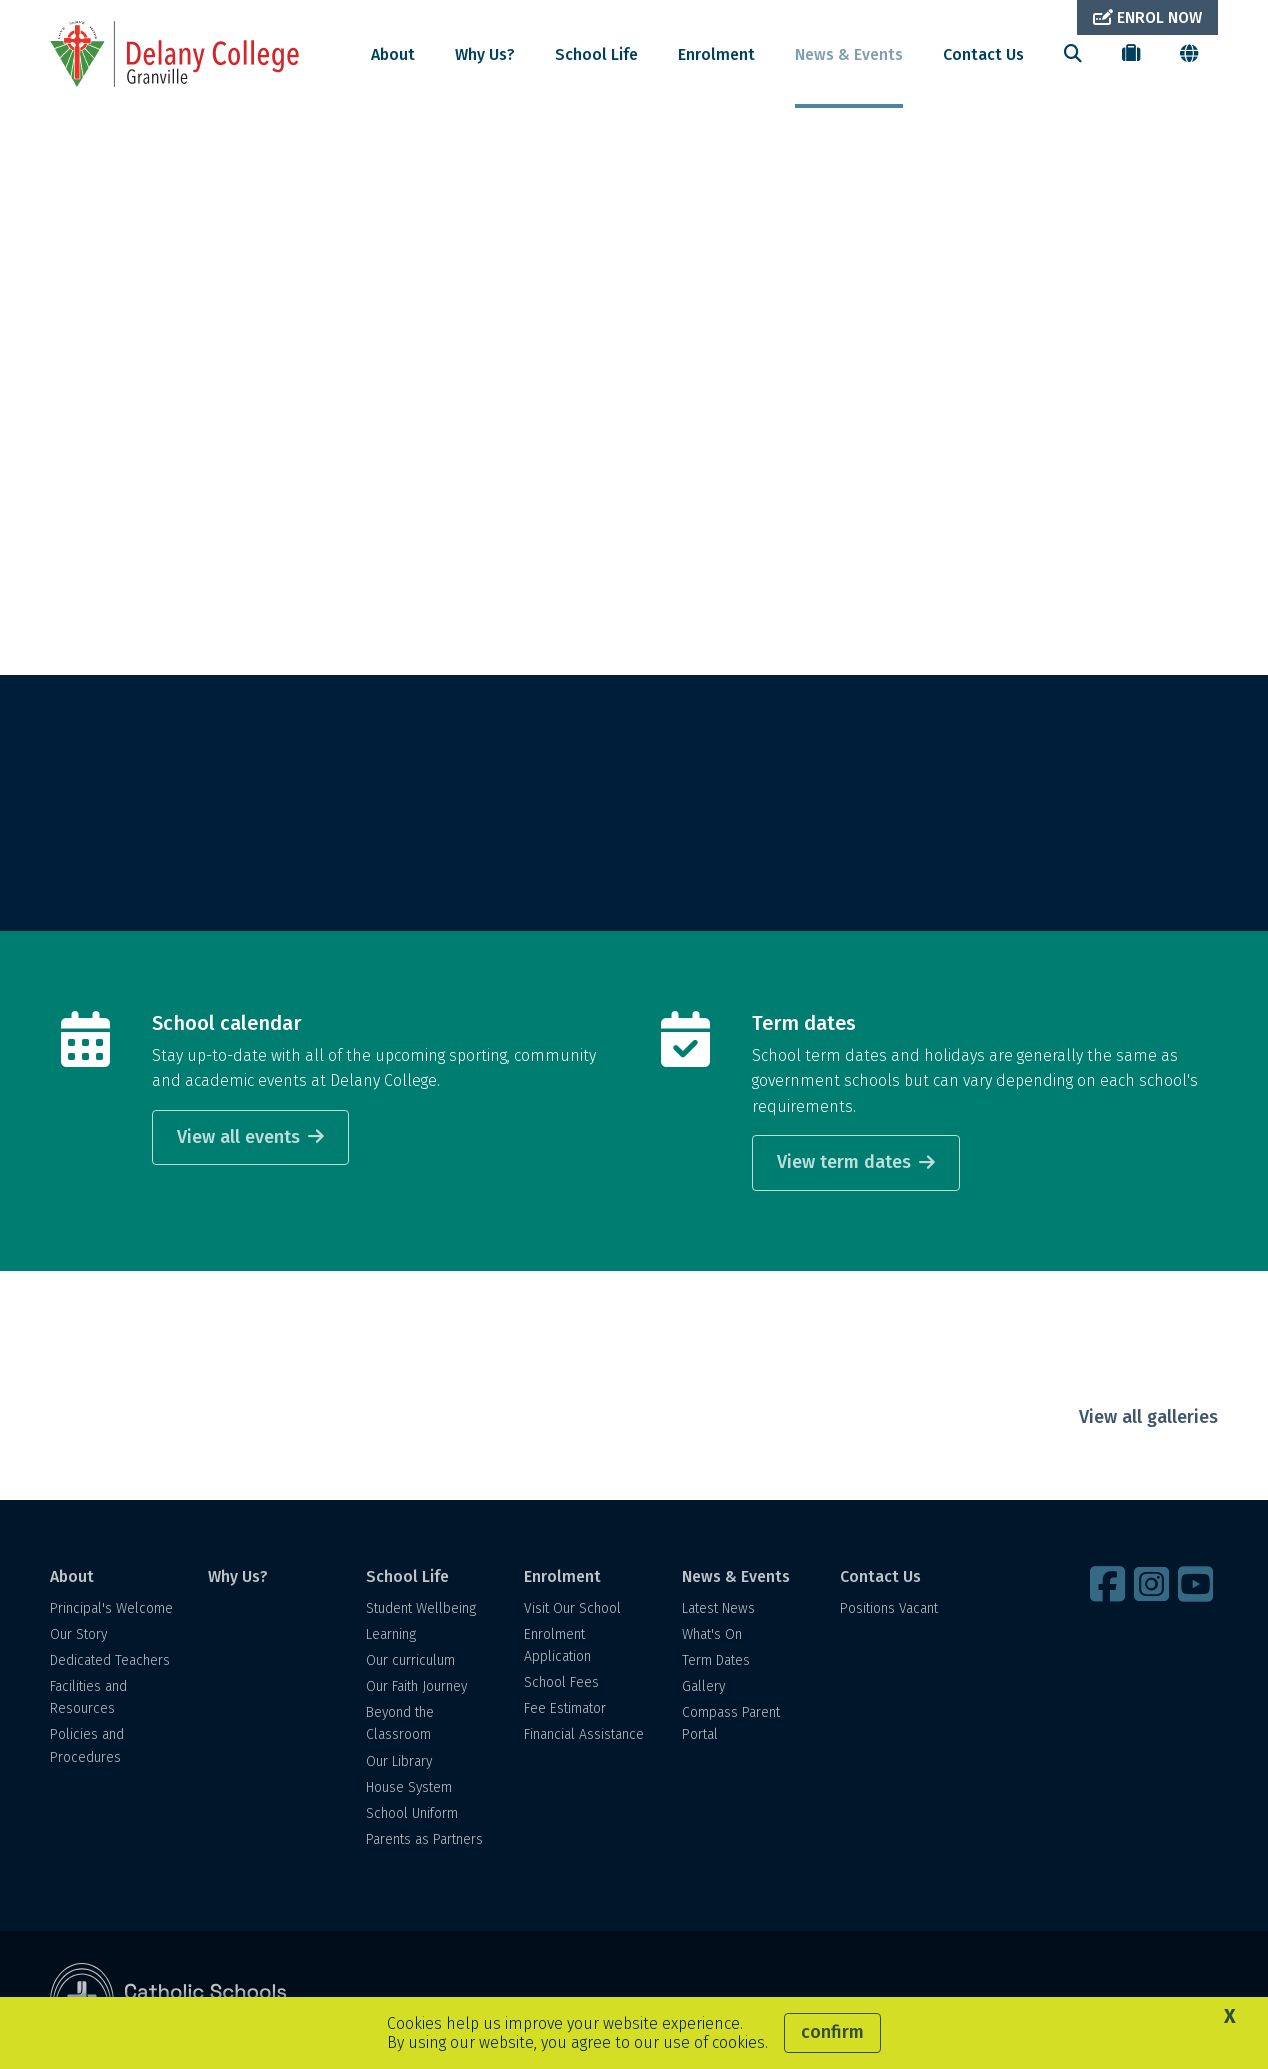 The width and height of the screenshot is (1268, 2069). What do you see at coordinates (716, 1660) in the screenshot?
I see `Term Dates` at bounding box center [716, 1660].